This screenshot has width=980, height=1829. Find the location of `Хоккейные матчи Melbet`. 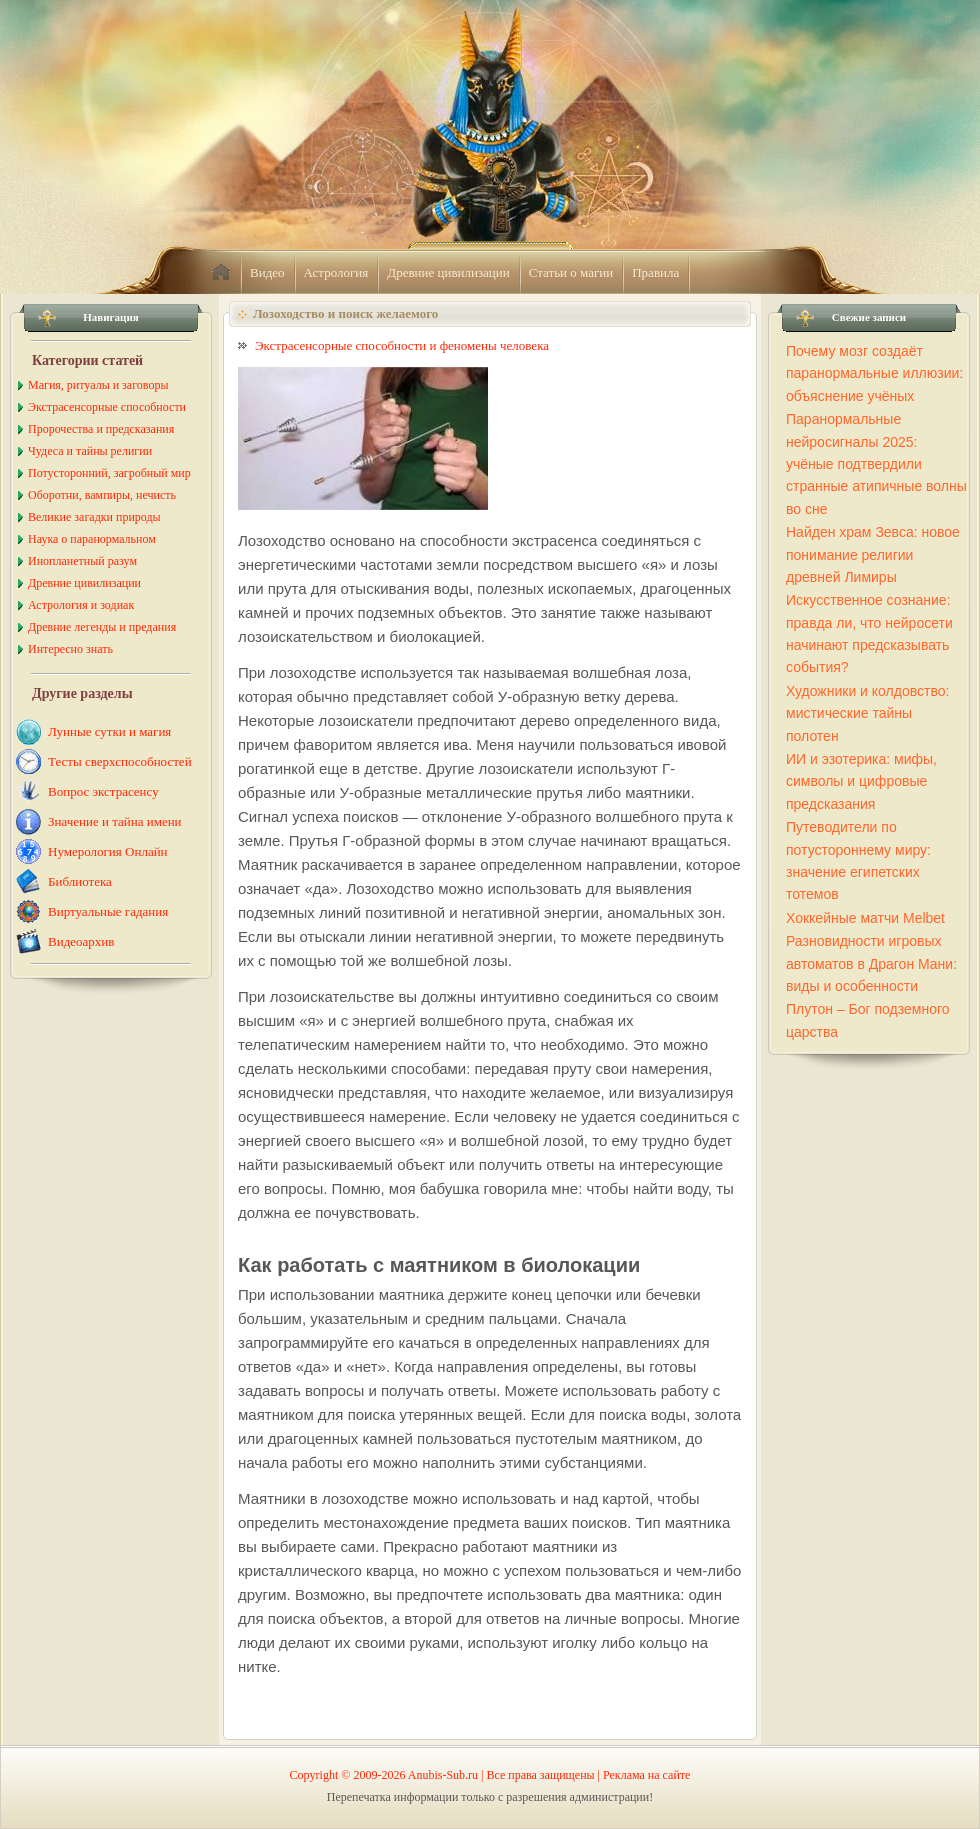

Хоккейные матчи Melbet is located at coordinates (865, 918).